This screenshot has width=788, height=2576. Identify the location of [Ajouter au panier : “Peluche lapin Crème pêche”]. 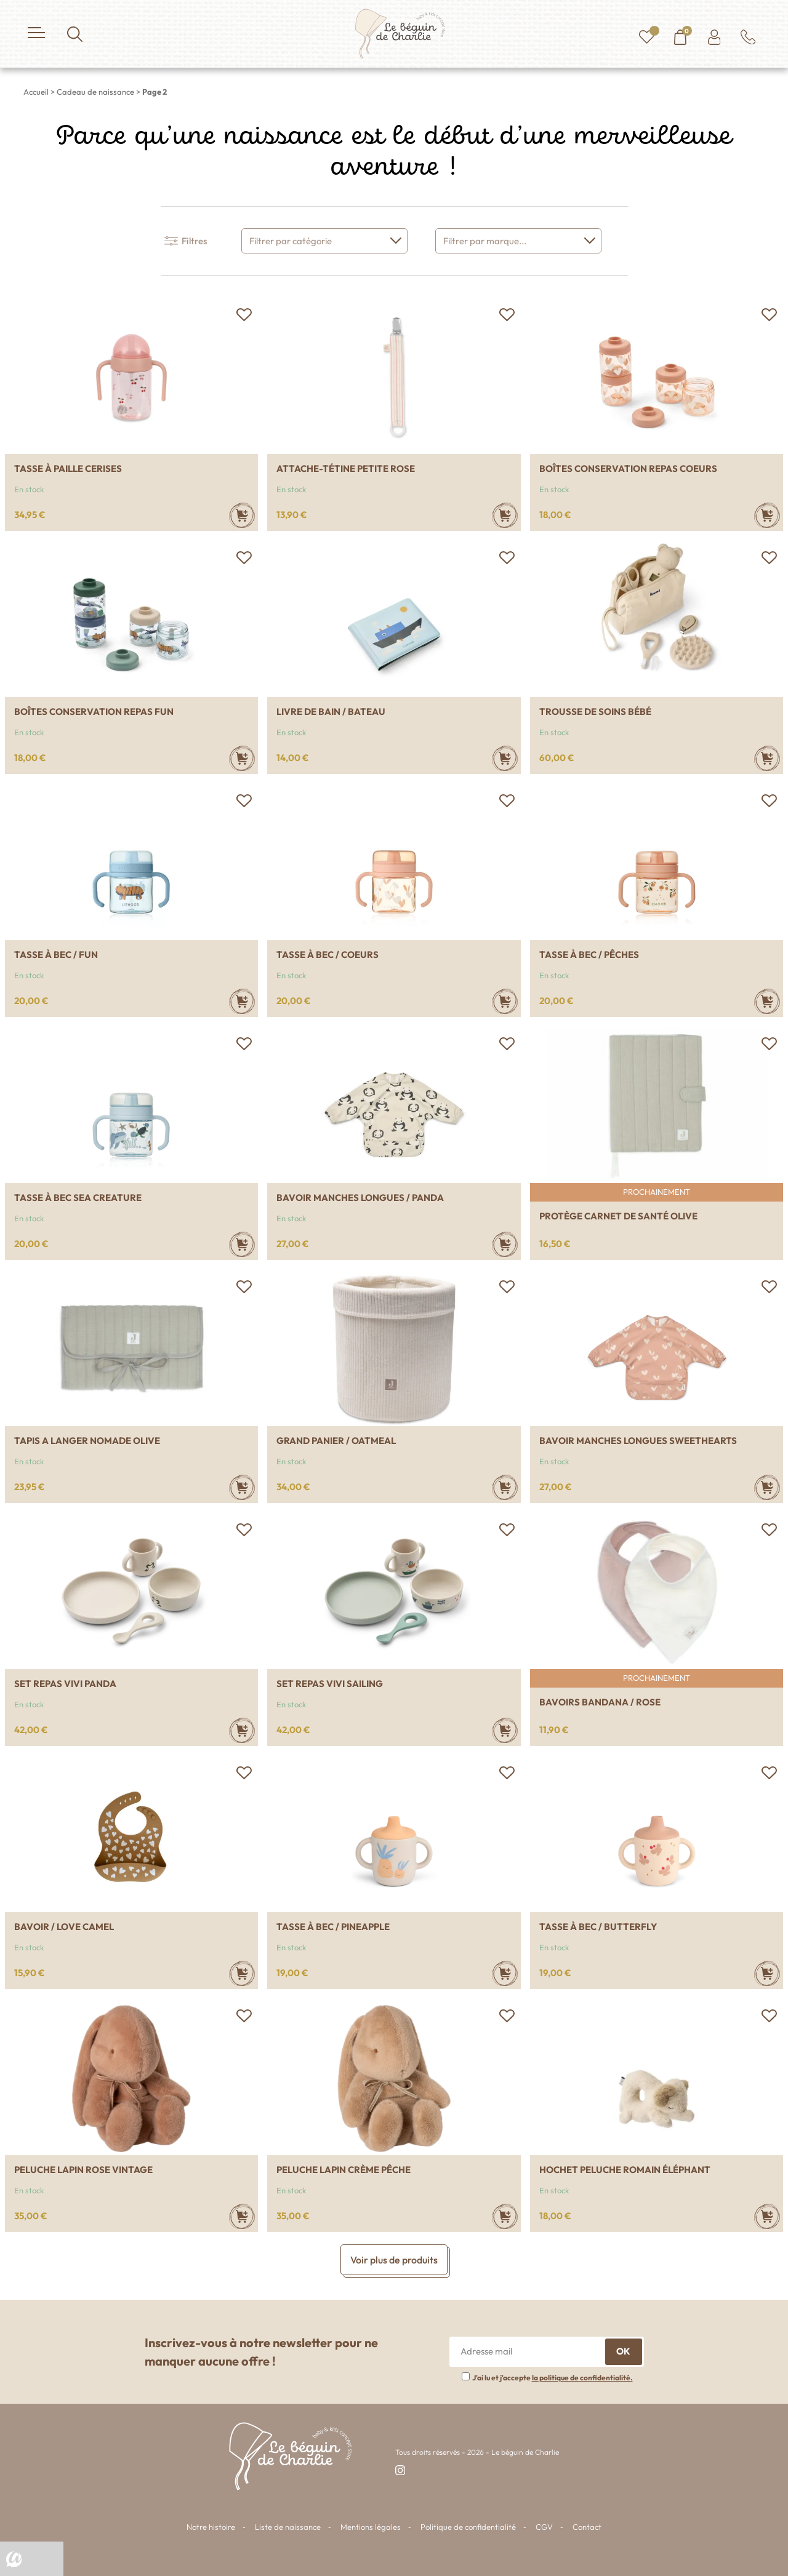
(505, 2216).